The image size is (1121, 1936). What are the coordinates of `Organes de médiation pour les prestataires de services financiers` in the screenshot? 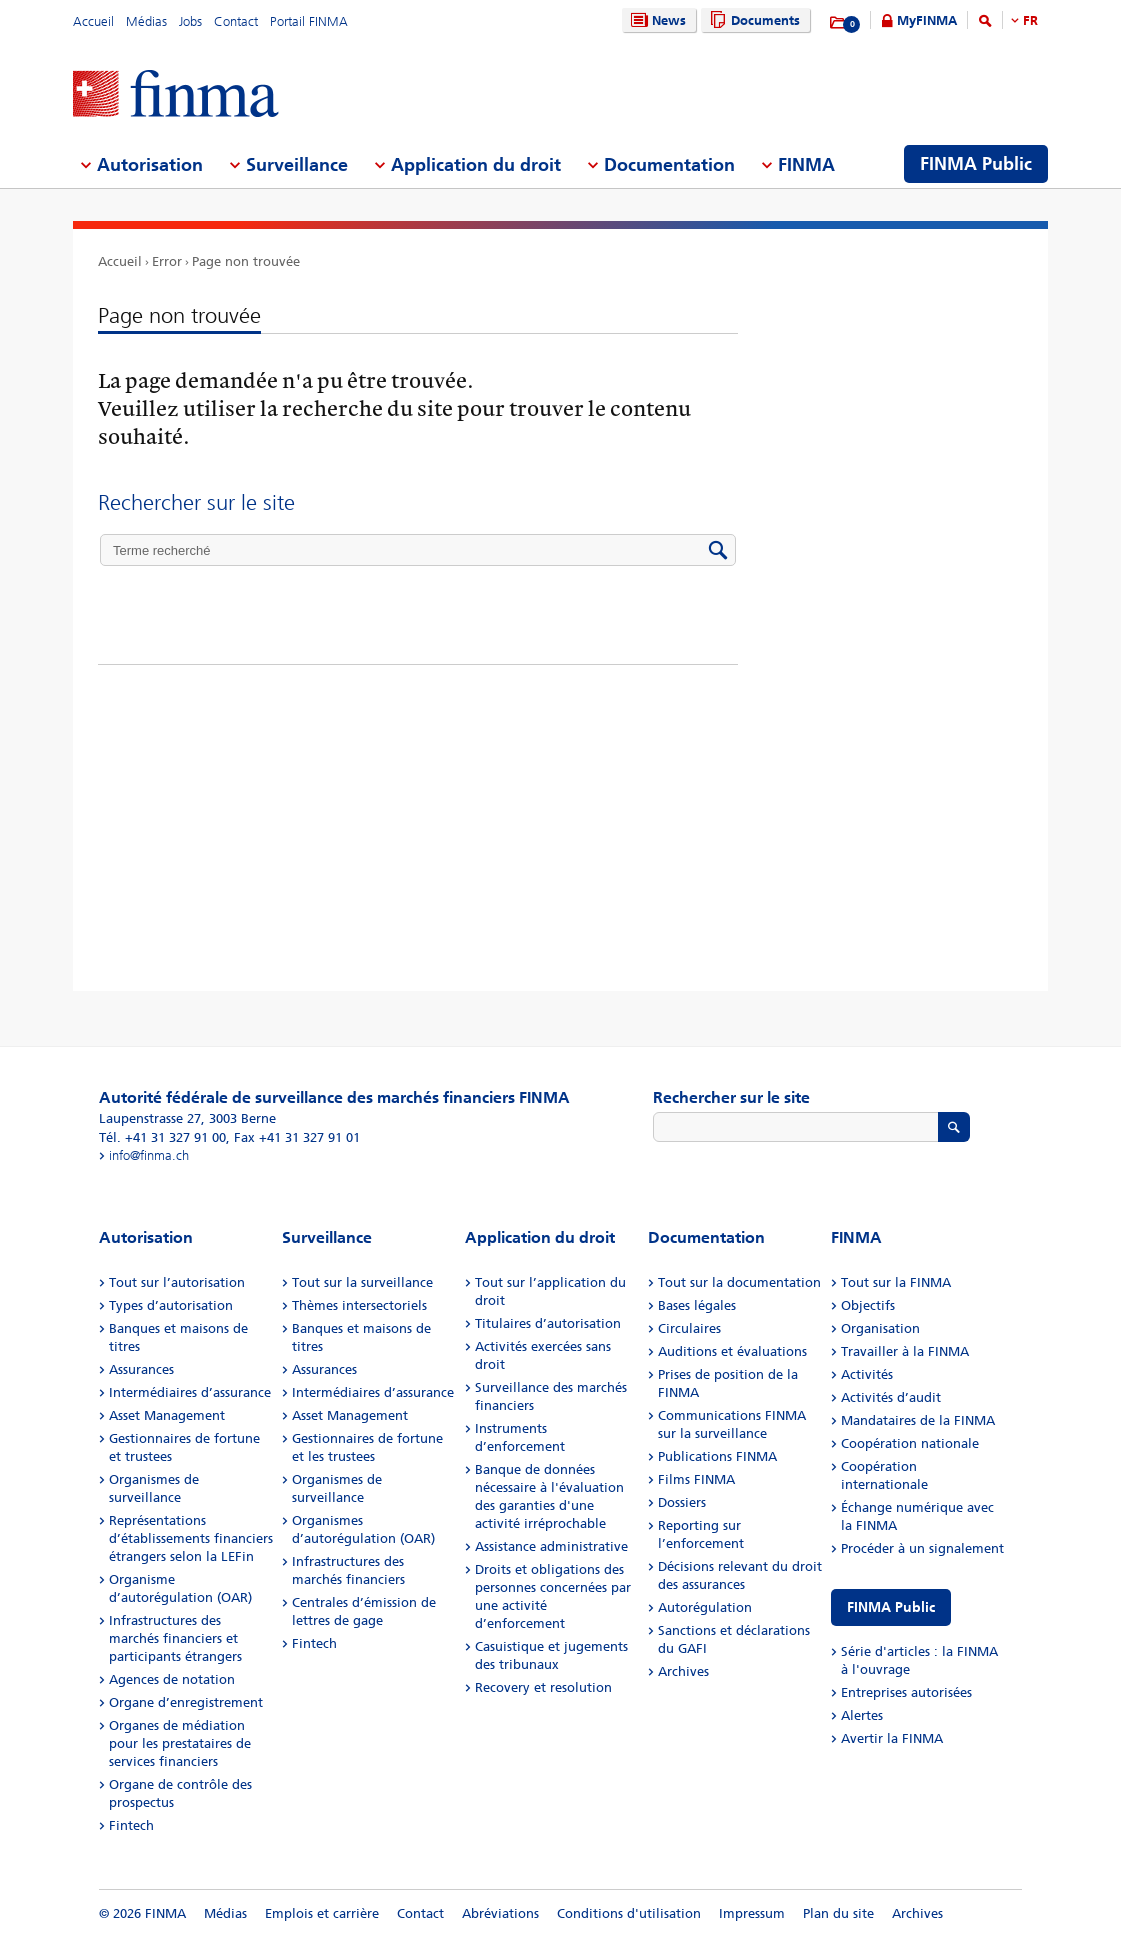 It's located at (180, 1743).